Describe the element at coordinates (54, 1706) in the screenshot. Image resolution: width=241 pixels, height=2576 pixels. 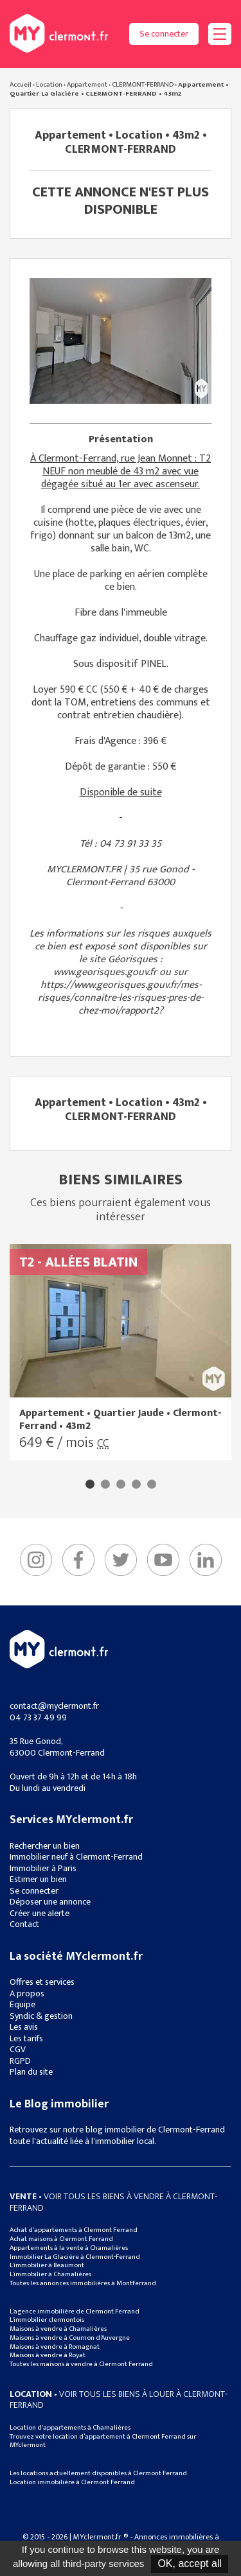
I see `contact@myclermont.fr` at that location.